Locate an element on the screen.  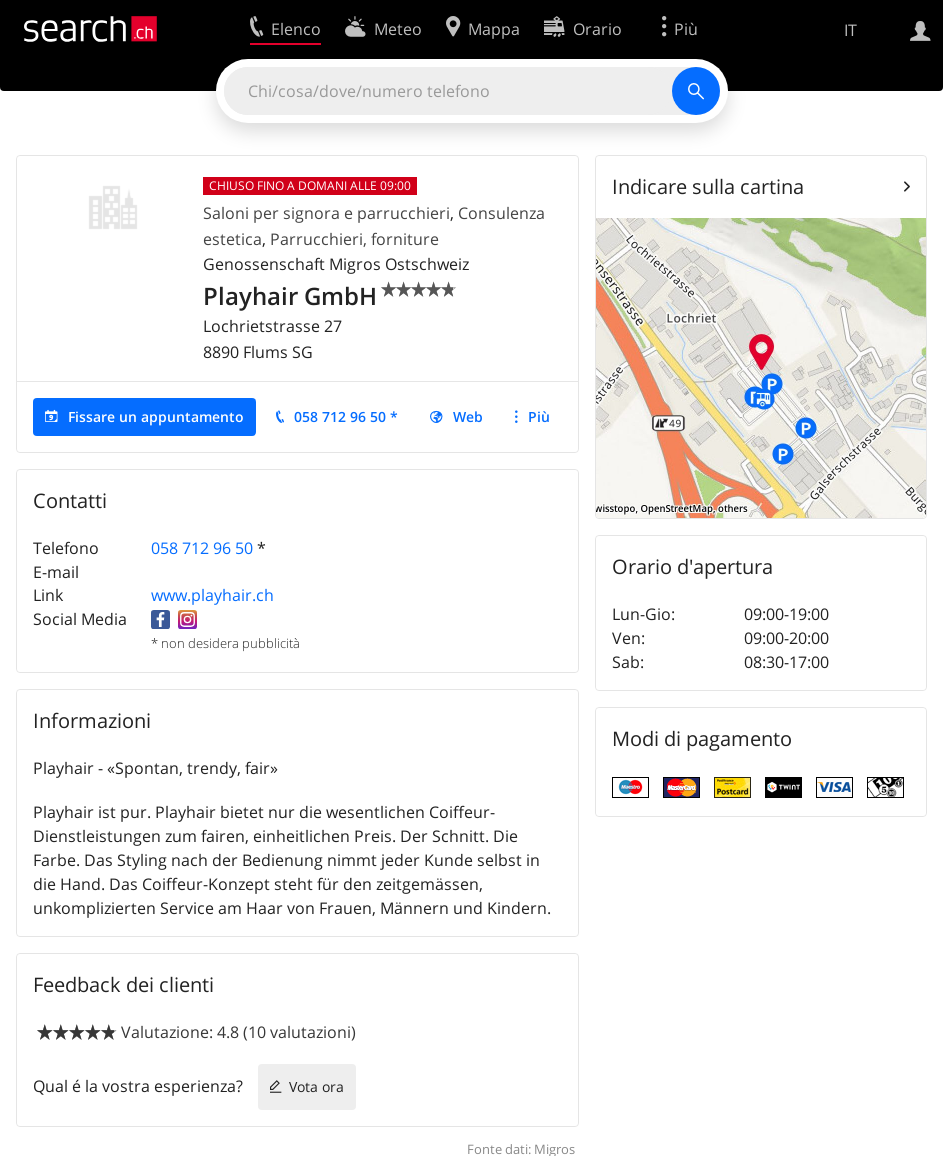
IT is located at coordinates (850, 30).